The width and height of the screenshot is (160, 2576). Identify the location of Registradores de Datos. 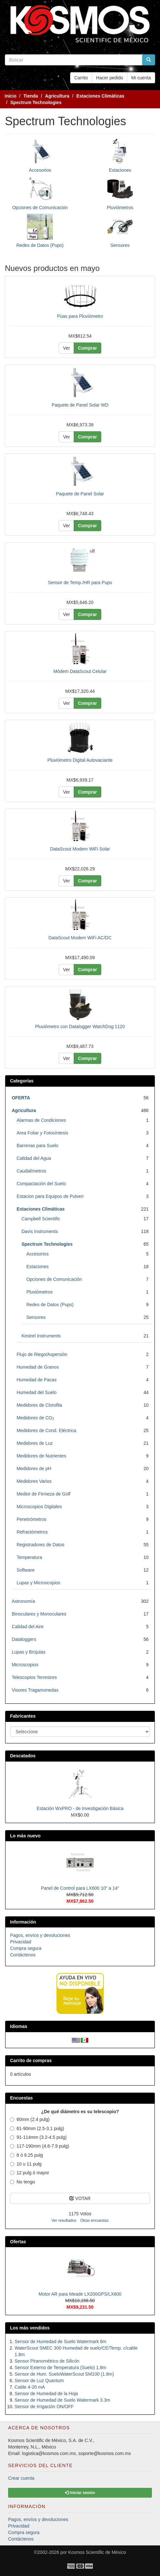
(40, 1544).